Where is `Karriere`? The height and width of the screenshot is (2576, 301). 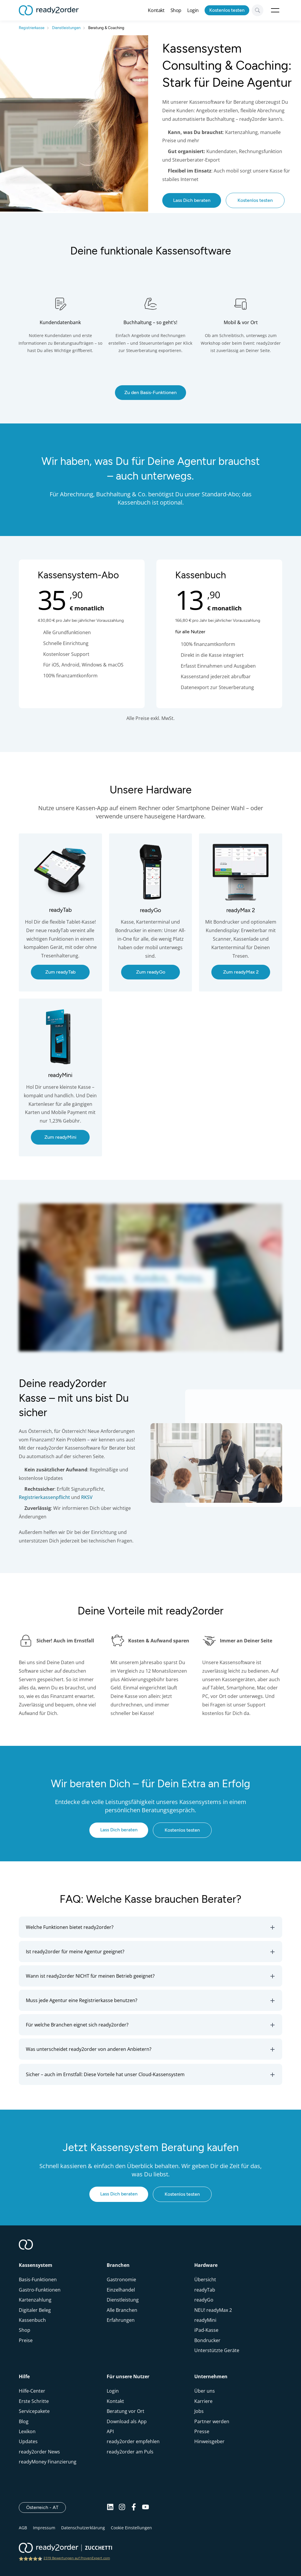 Karriere is located at coordinates (203, 2401).